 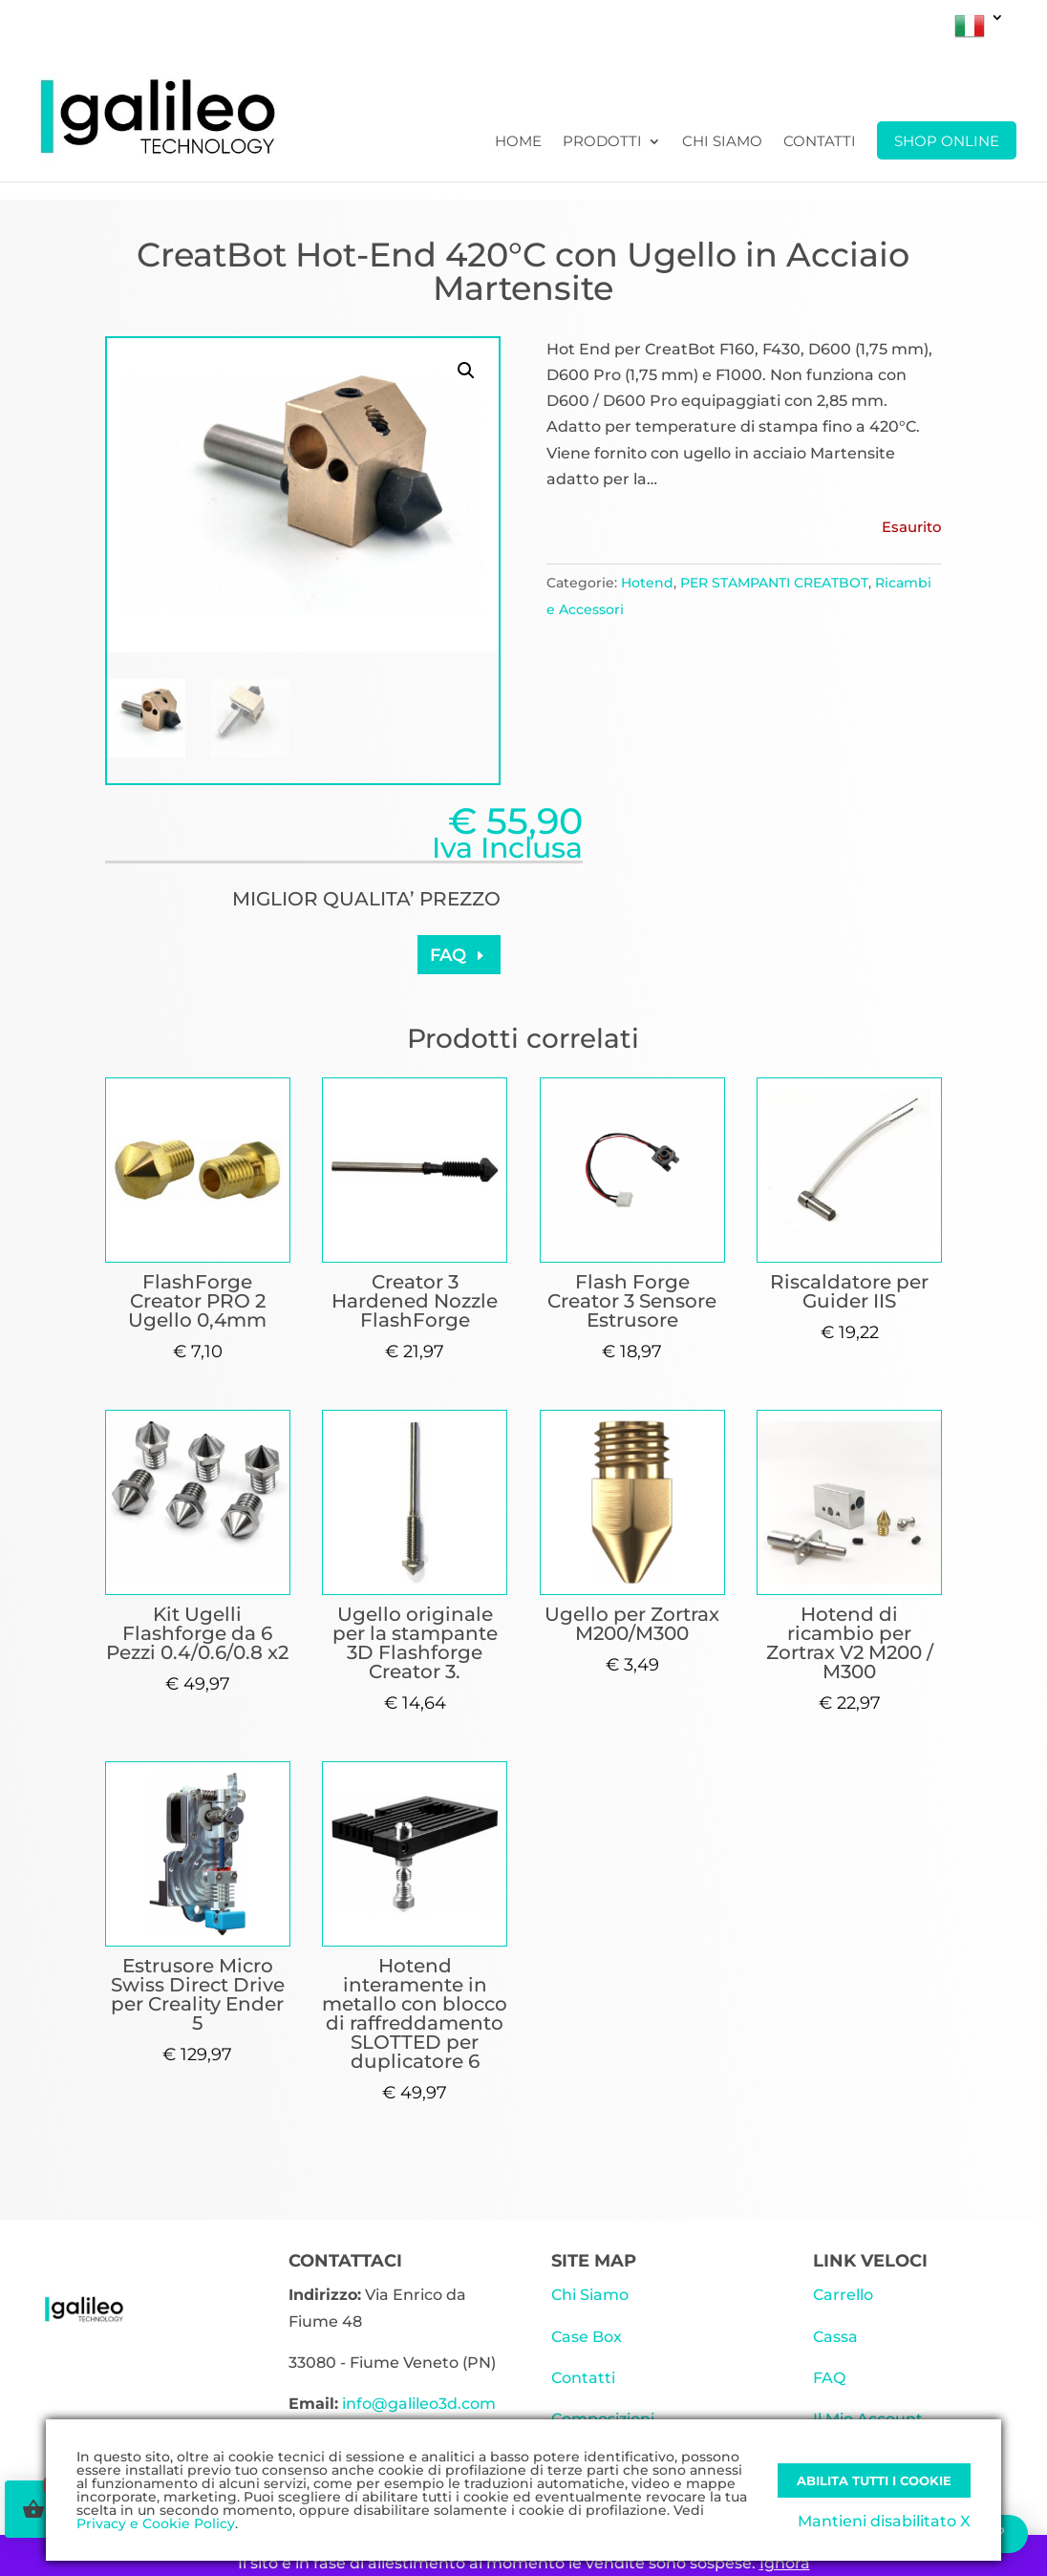 I want to click on Chi Siamo, so click(x=722, y=142).